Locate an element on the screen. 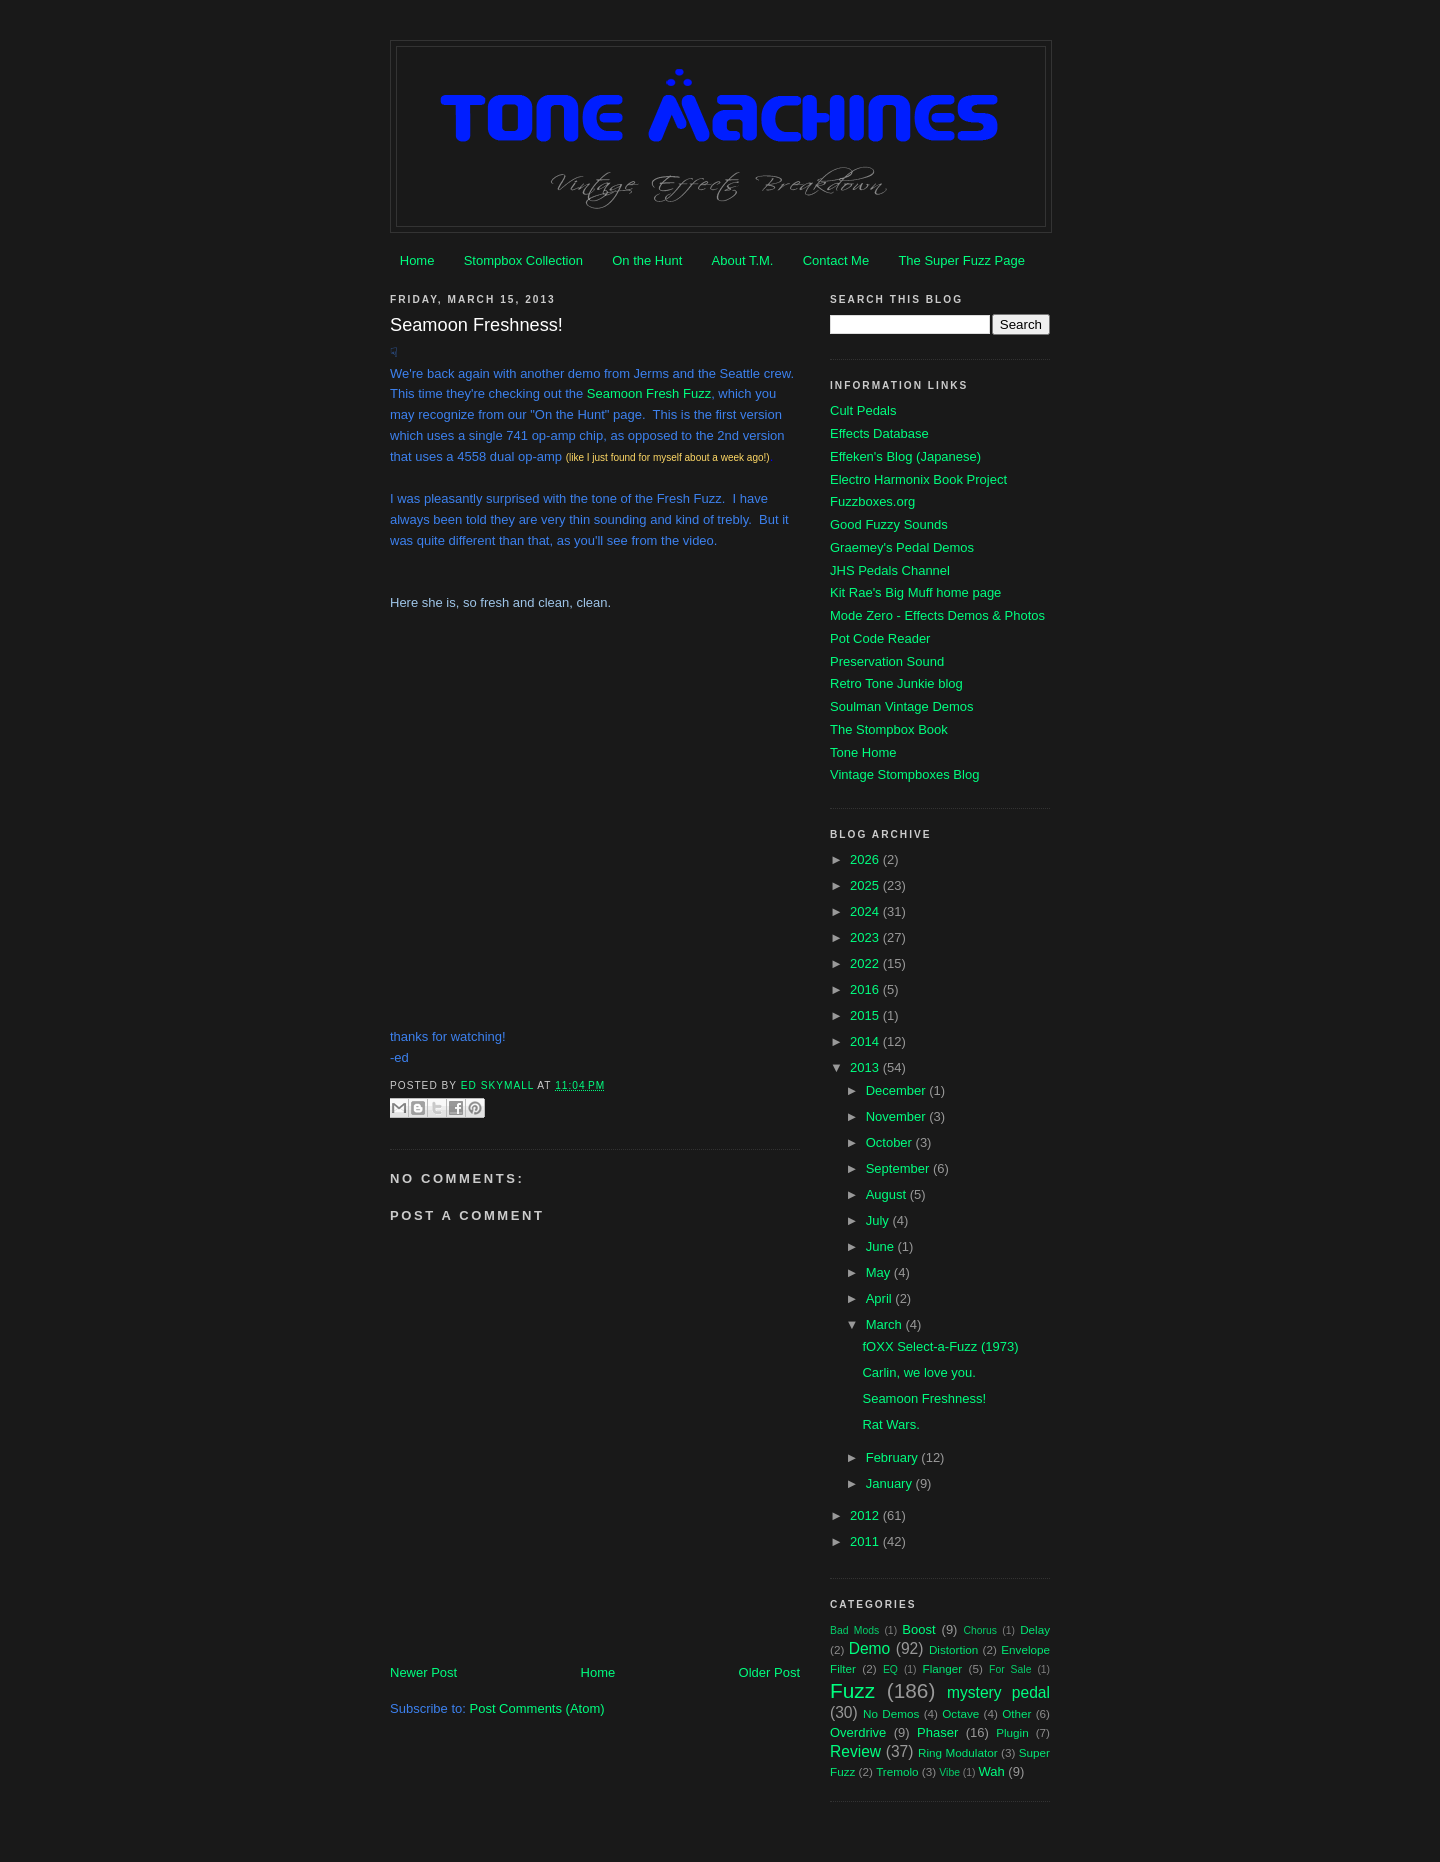  Contact Me is located at coordinates (836, 260).